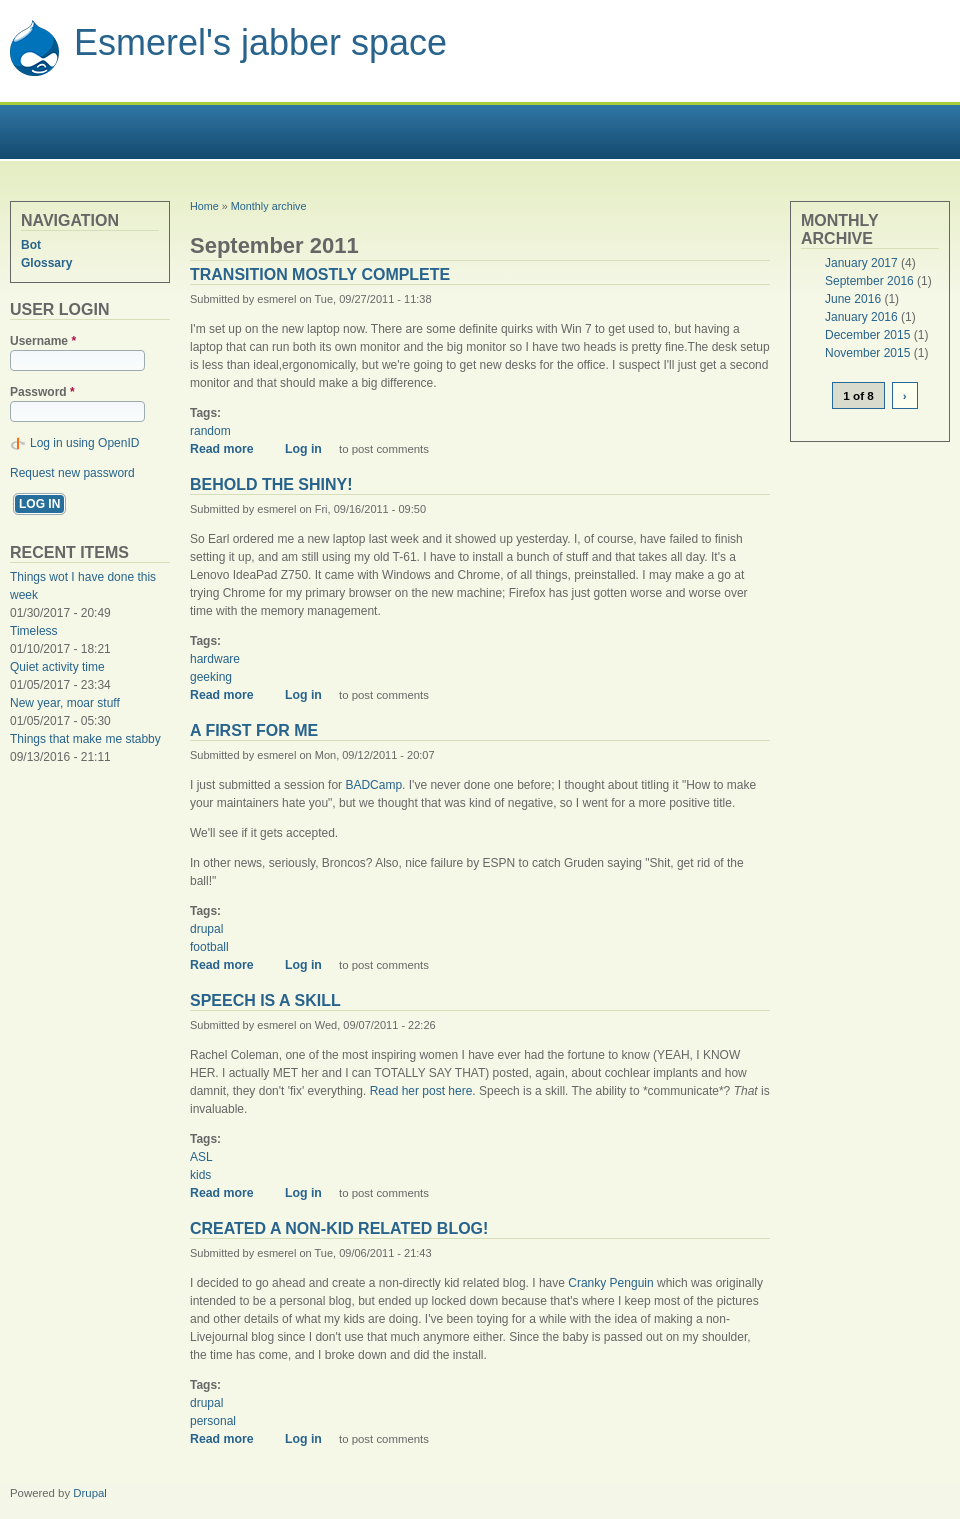 This screenshot has width=960, height=1519. Describe the element at coordinates (861, 317) in the screenshot. I see `January 2016` at that location.